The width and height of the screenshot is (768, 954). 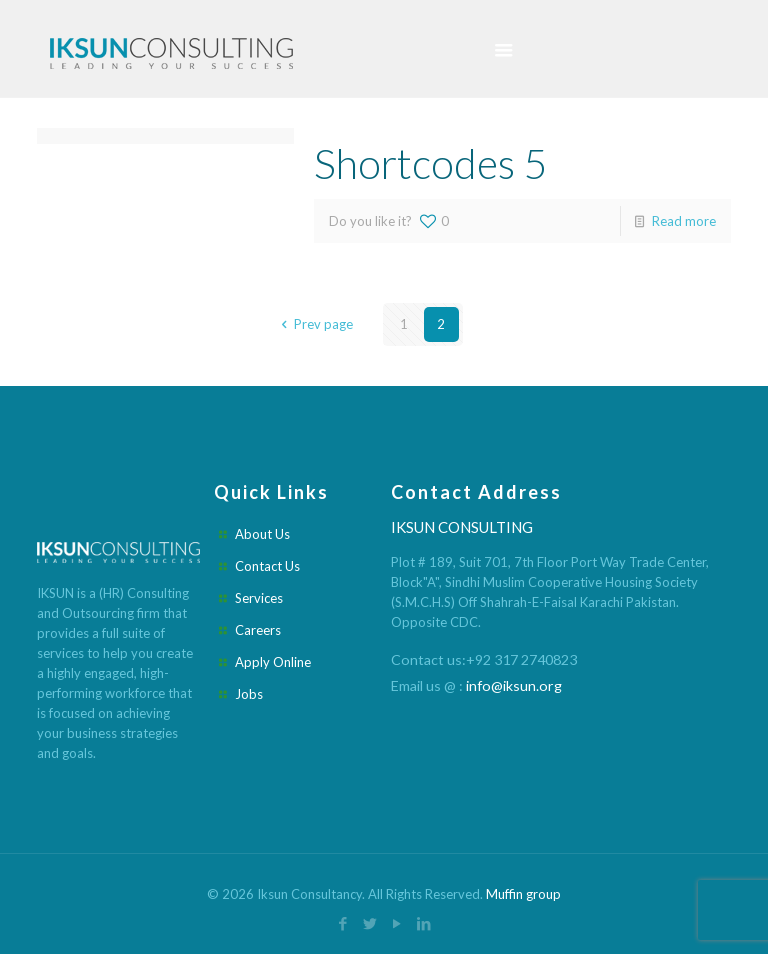 What do you see at coordinates (249, 694) in the screenshot?
I see `Jobs` at bounding box center [249, 694].